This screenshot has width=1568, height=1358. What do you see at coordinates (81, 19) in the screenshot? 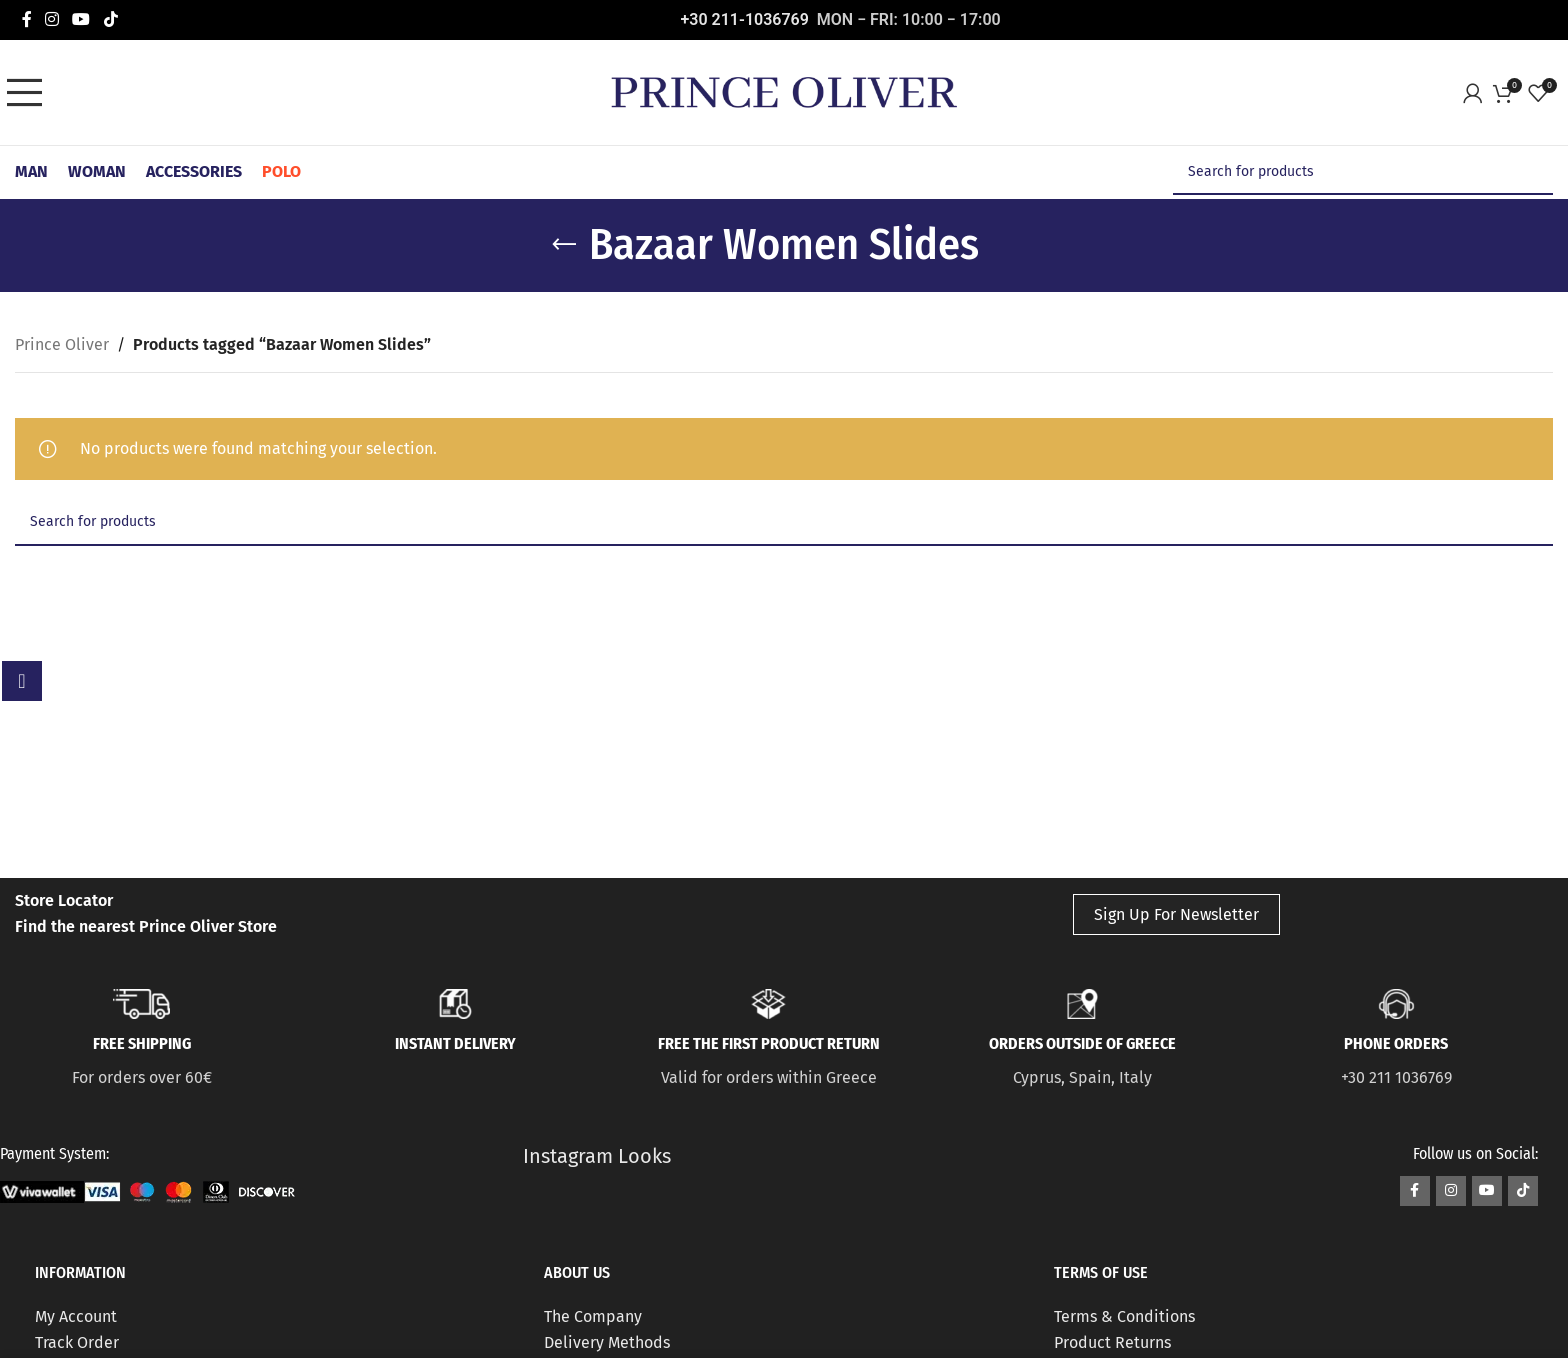
I see `[YouTube social link]` at bounding box center [81, 19].